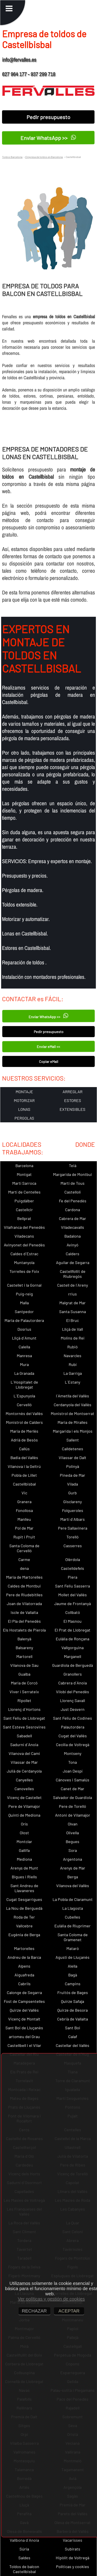 The height and width of the screenshot is (2576, 97). What do you see at coordinates (12, 156) in the screenshot?
I see `Toldos Barcelona` at bounding box center [12, 156].